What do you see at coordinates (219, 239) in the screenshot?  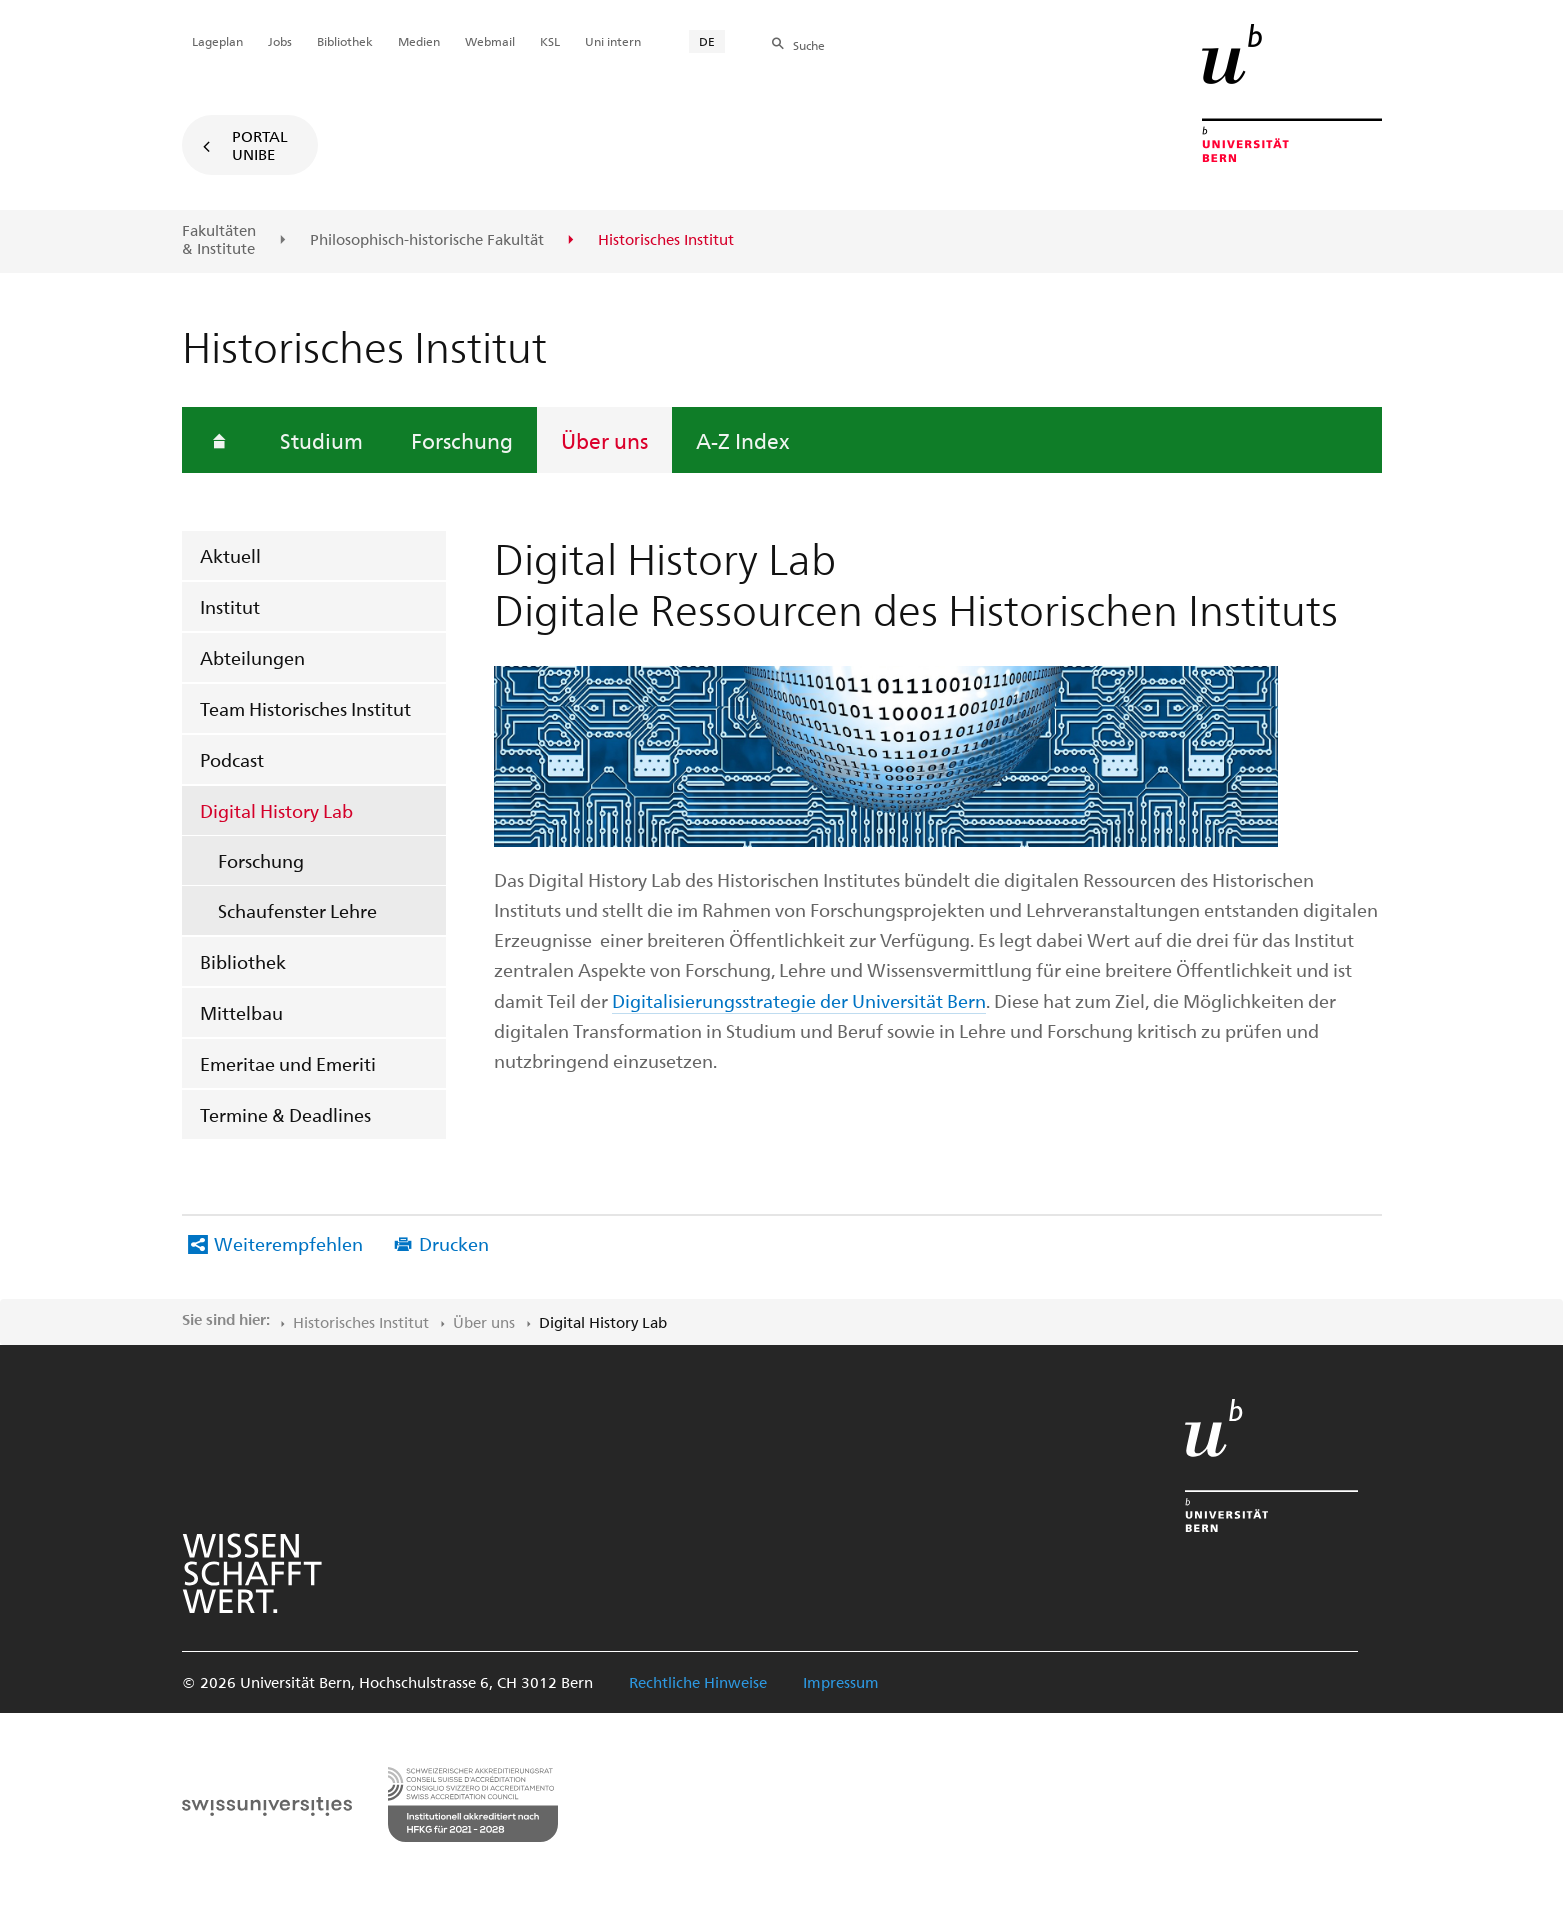 I see `Fakultäten & Institute` at bounding box center [219, 239].